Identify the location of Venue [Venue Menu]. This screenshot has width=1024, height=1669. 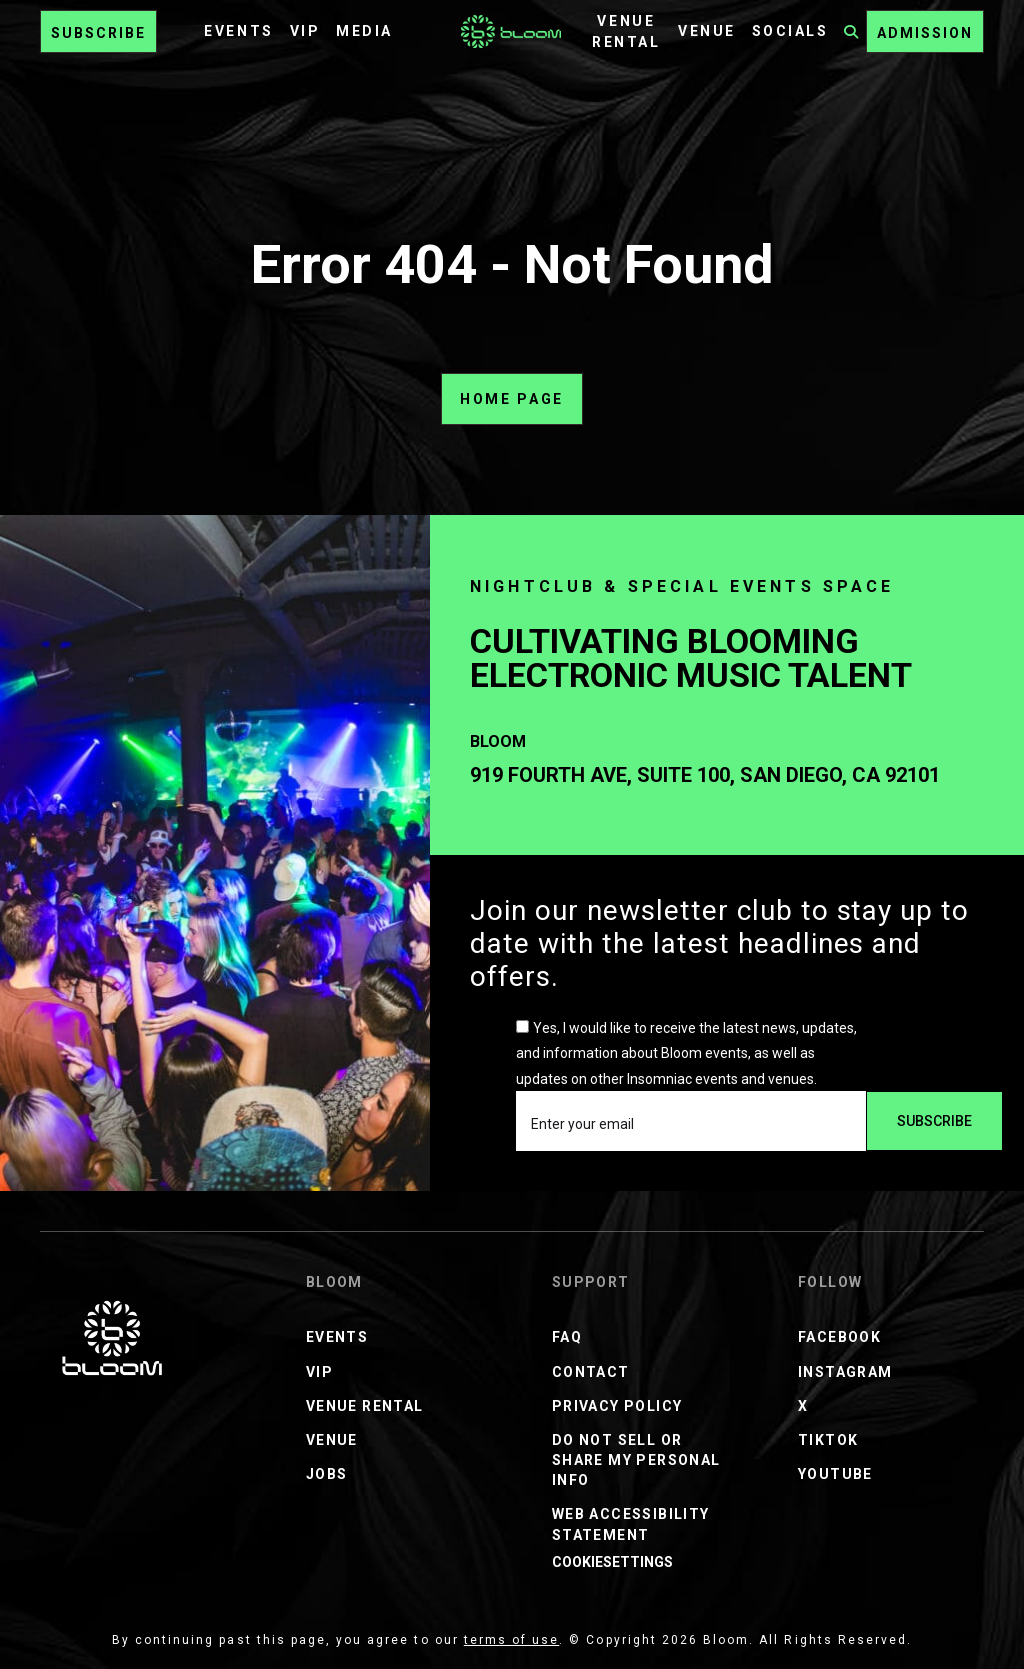
(707, 31).